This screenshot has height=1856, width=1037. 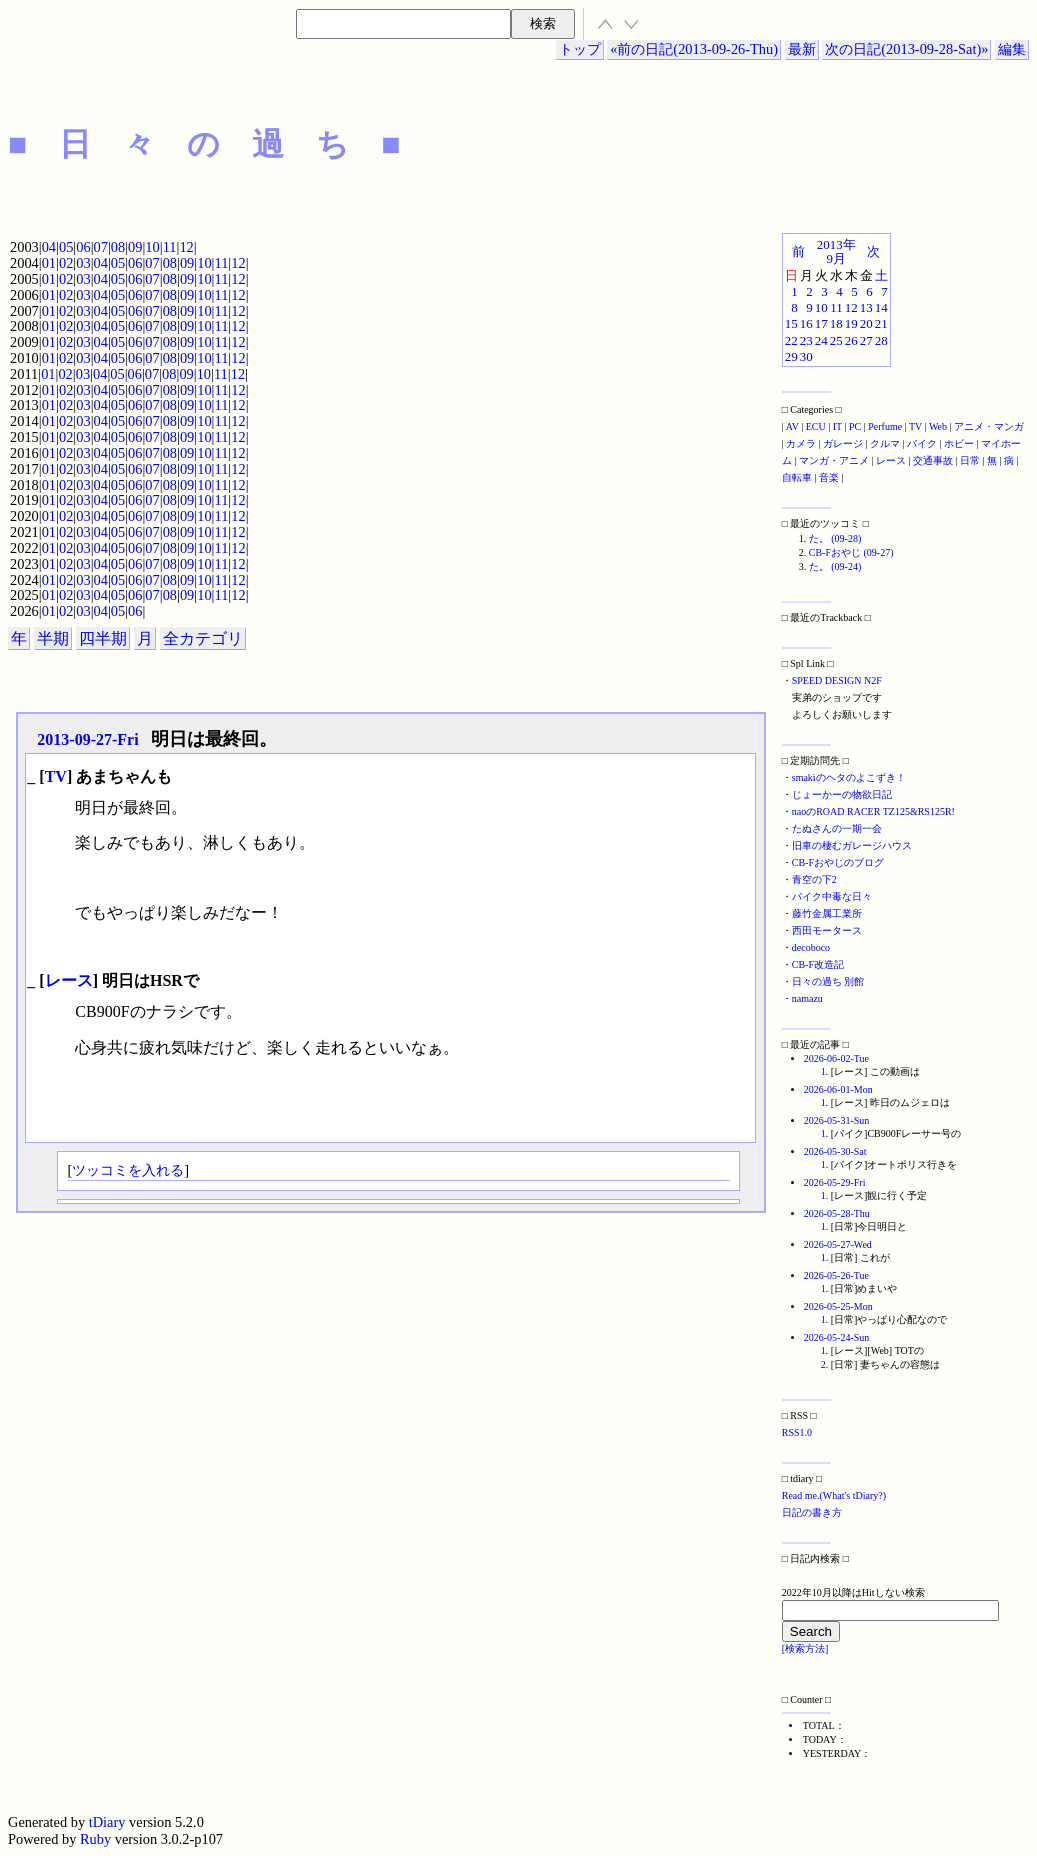 What do you see at coordinates (95, 1839) in the screenshot?
I see `Ruby` at bounding box center [95, 1839].